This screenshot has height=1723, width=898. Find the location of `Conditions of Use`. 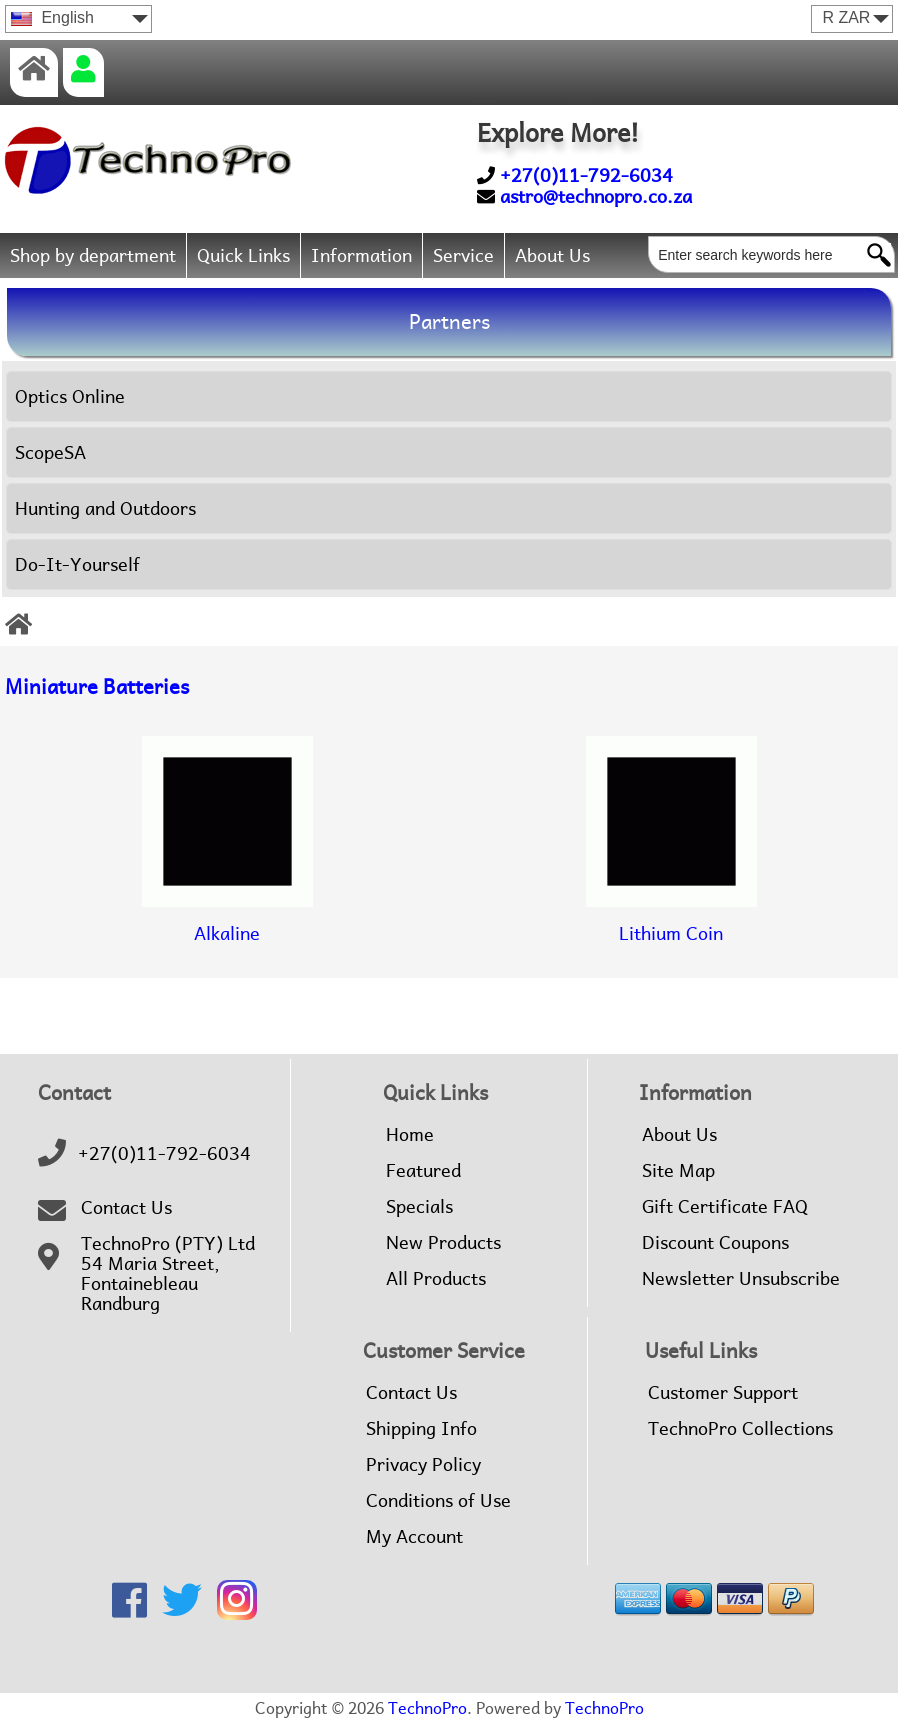

Conditions of Use is located at coordinates (438, 1501).